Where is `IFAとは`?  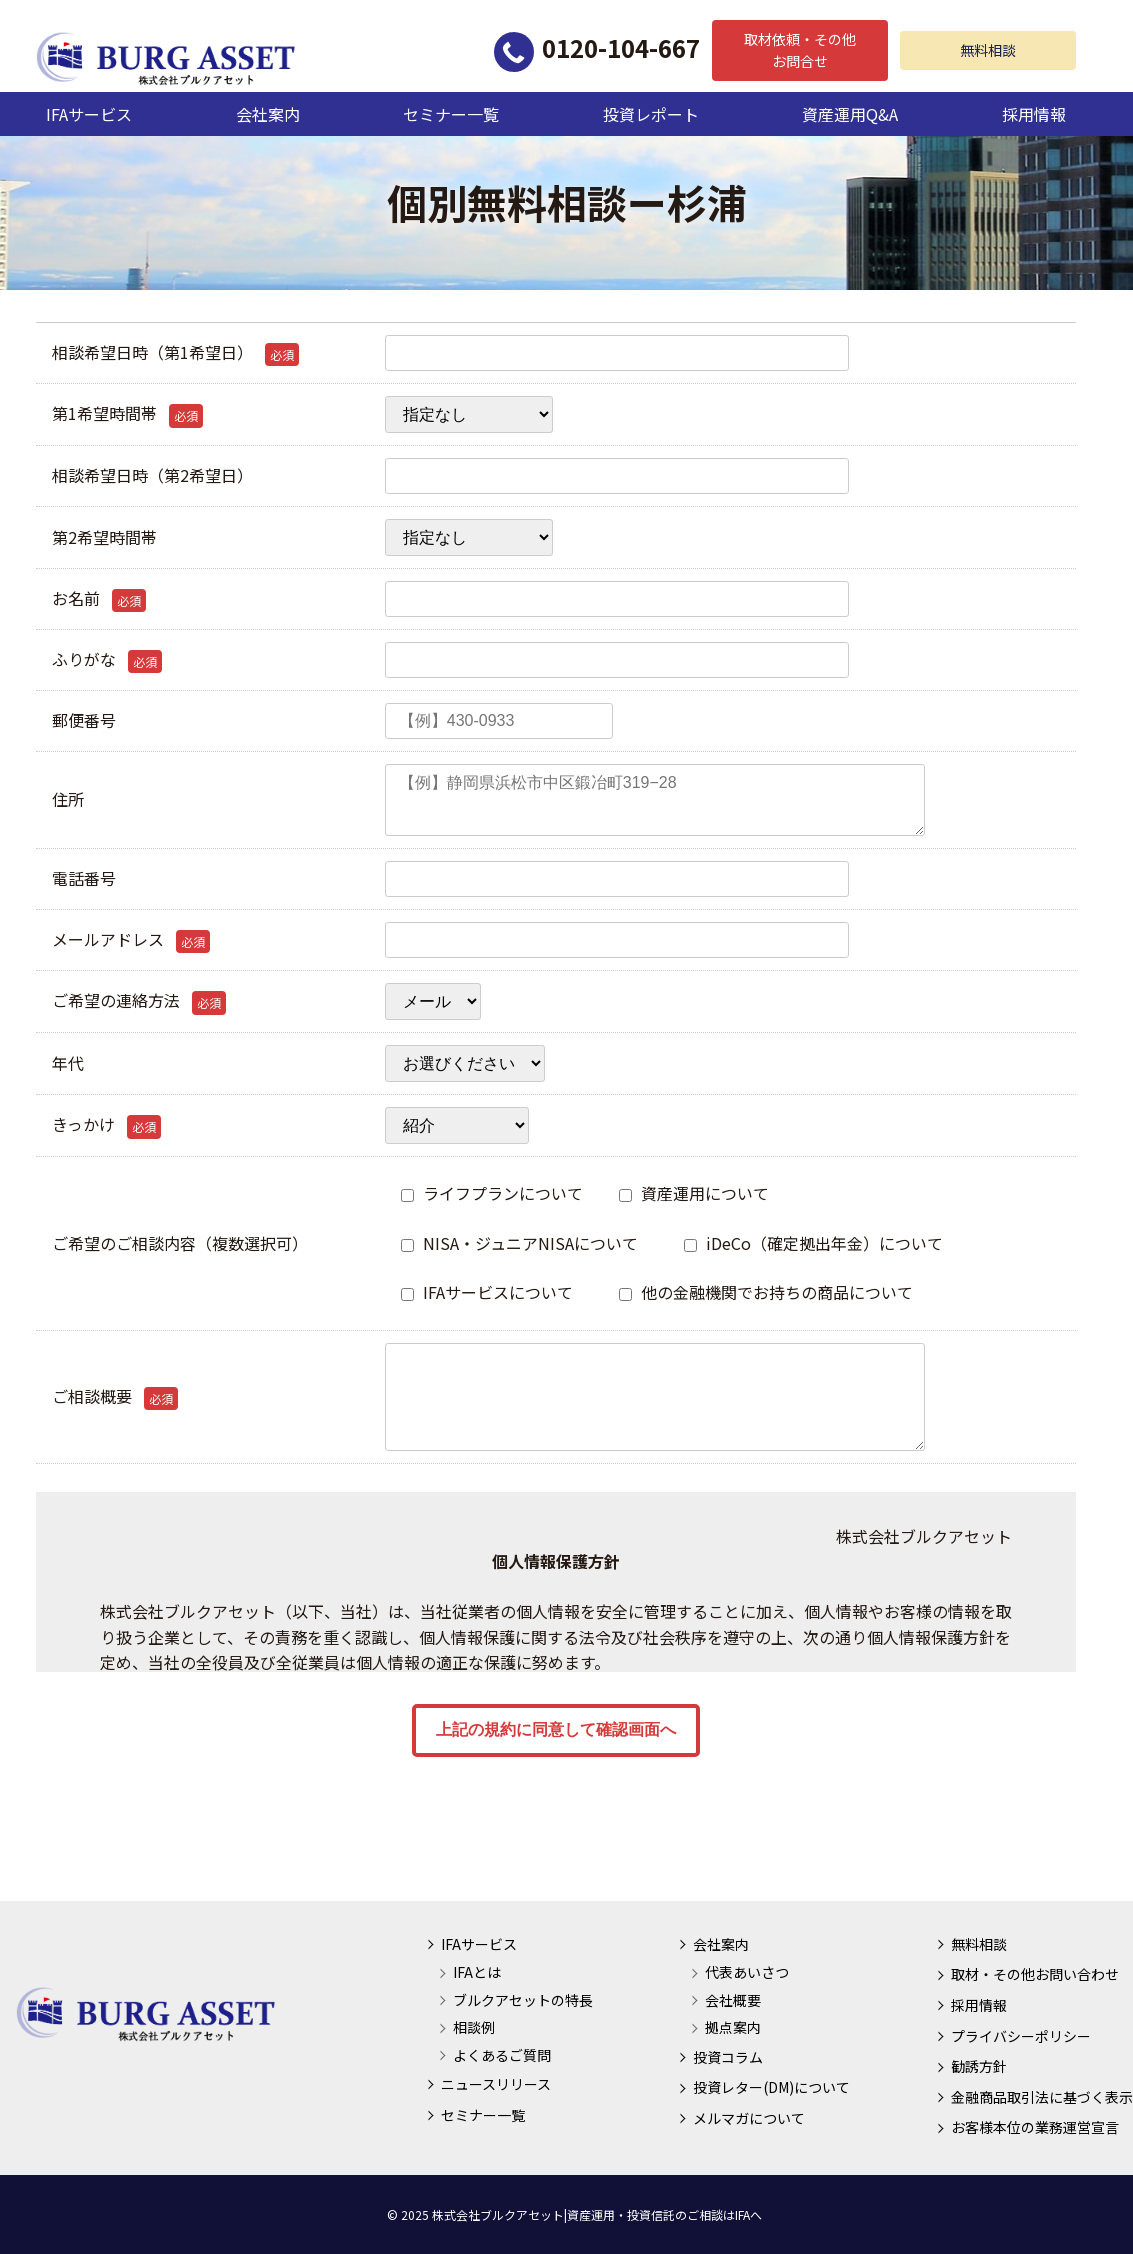 IFAとは is located at coordinates (477, 1972).